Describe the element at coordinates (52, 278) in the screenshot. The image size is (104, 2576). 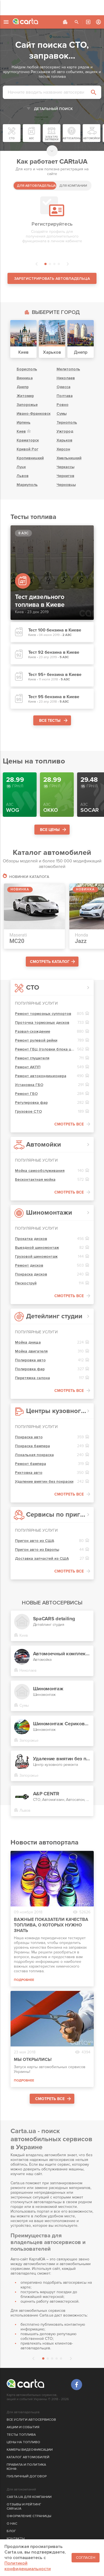
I see `ЗАРЕГИСТРИРОВАТЬ АВТОВЛАДЕЛЬЦА` at that location.